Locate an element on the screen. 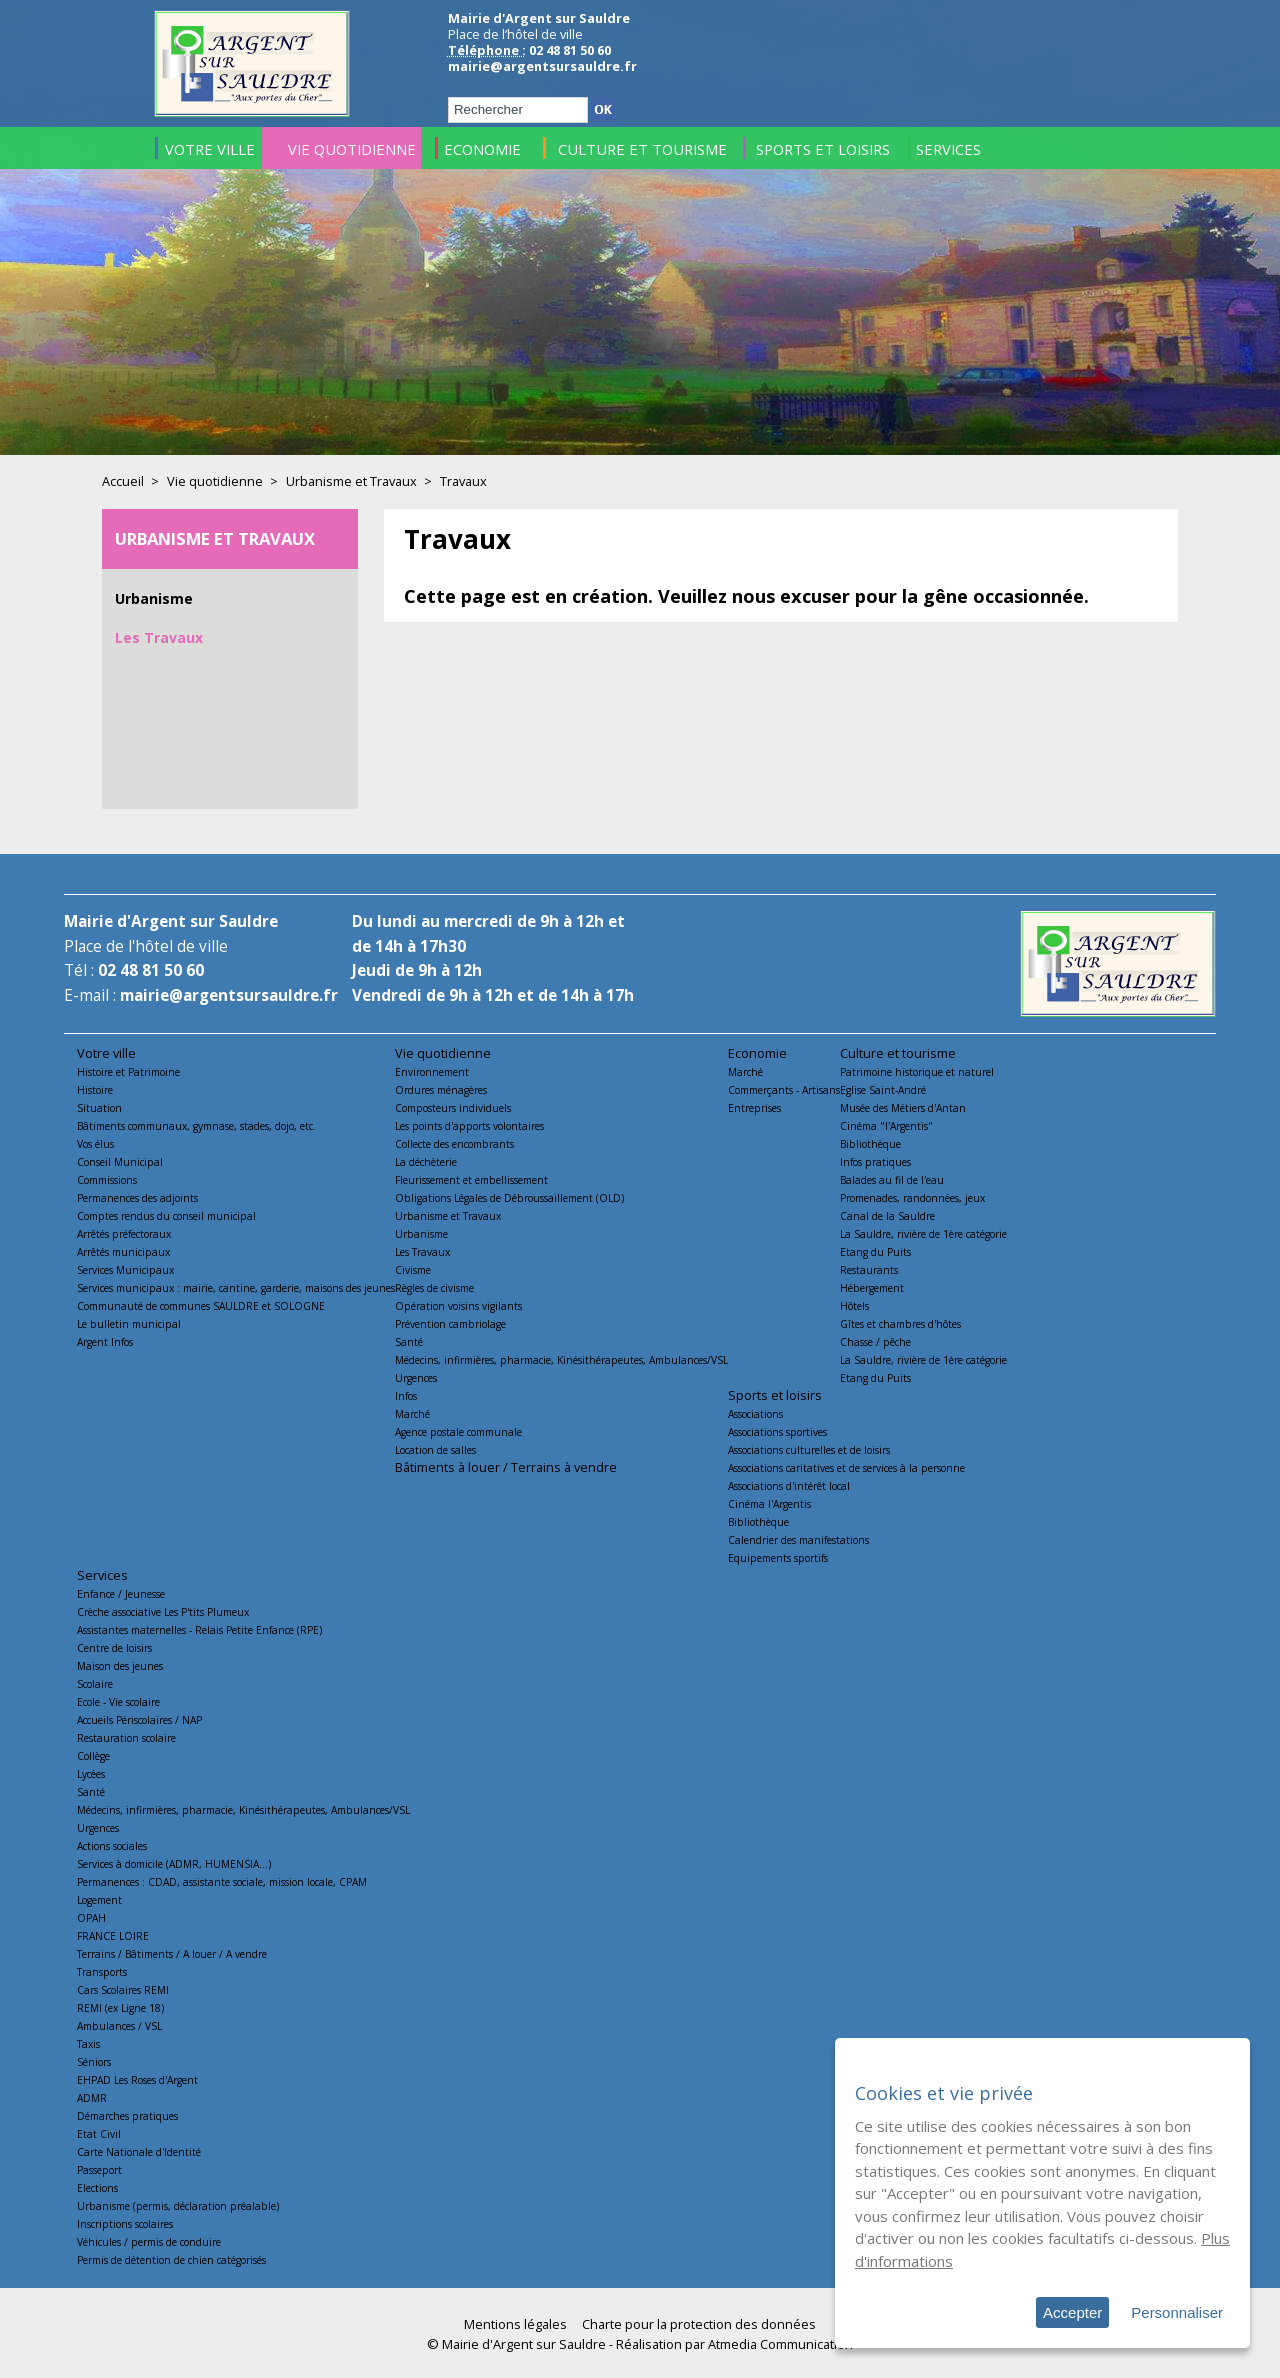 This screenshot has width=1280, height=2378. Accepter is located at coordinates (1072, 2312).